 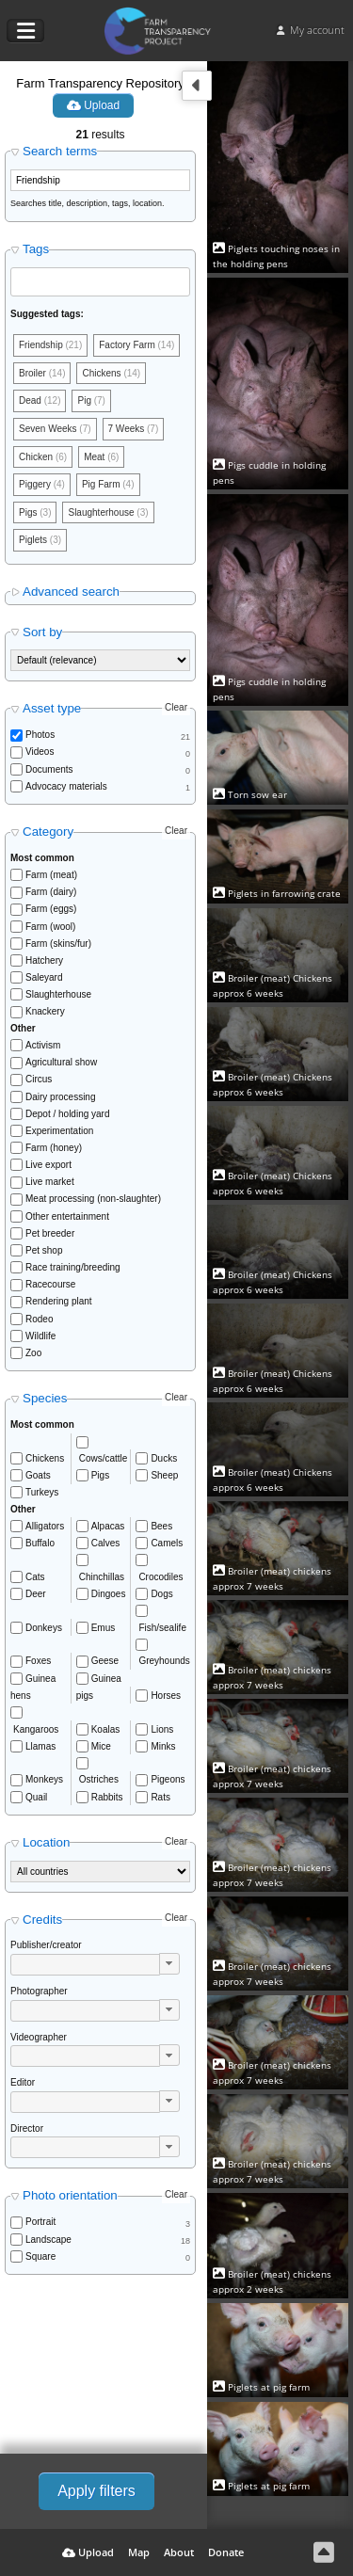 I want to click on Pet breeder, so click(x=49, y=1233).